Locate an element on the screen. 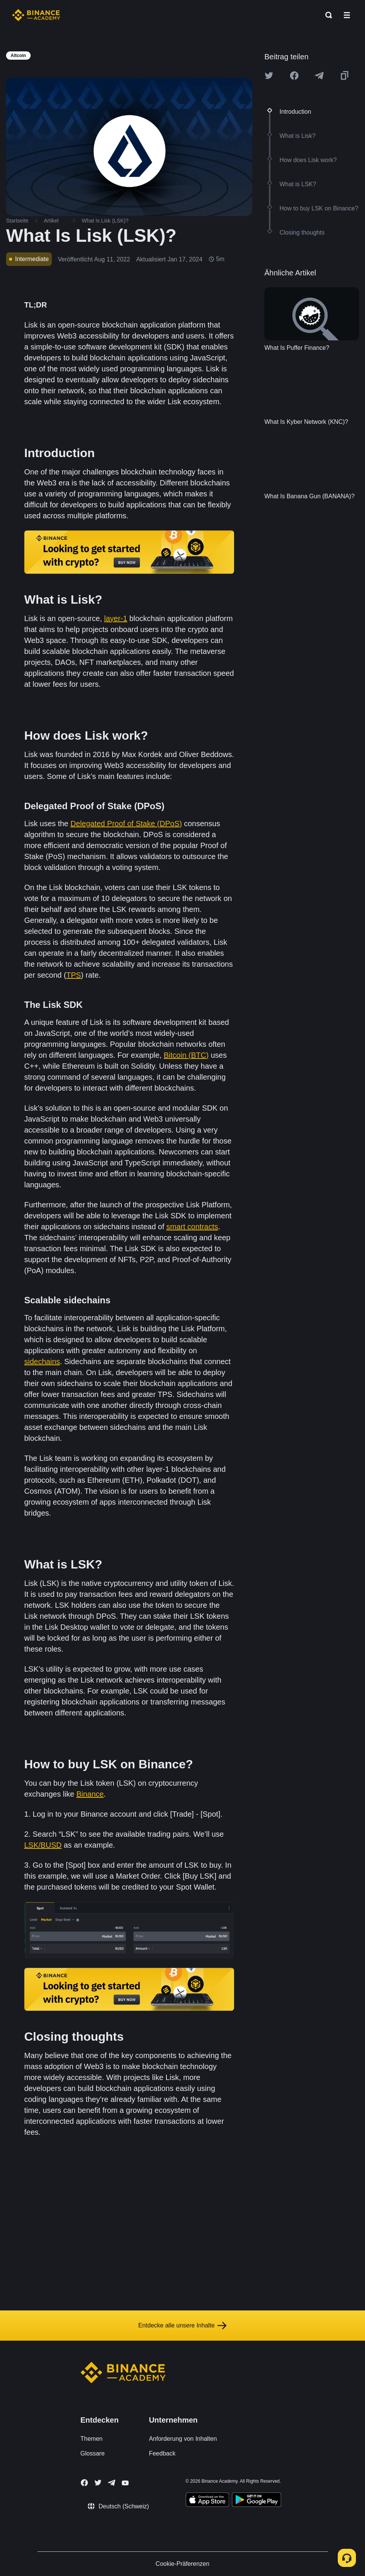 The height and width of the screenshot is (2576, 365). [Share this article on twitter] is located at coordinates (268, 75).